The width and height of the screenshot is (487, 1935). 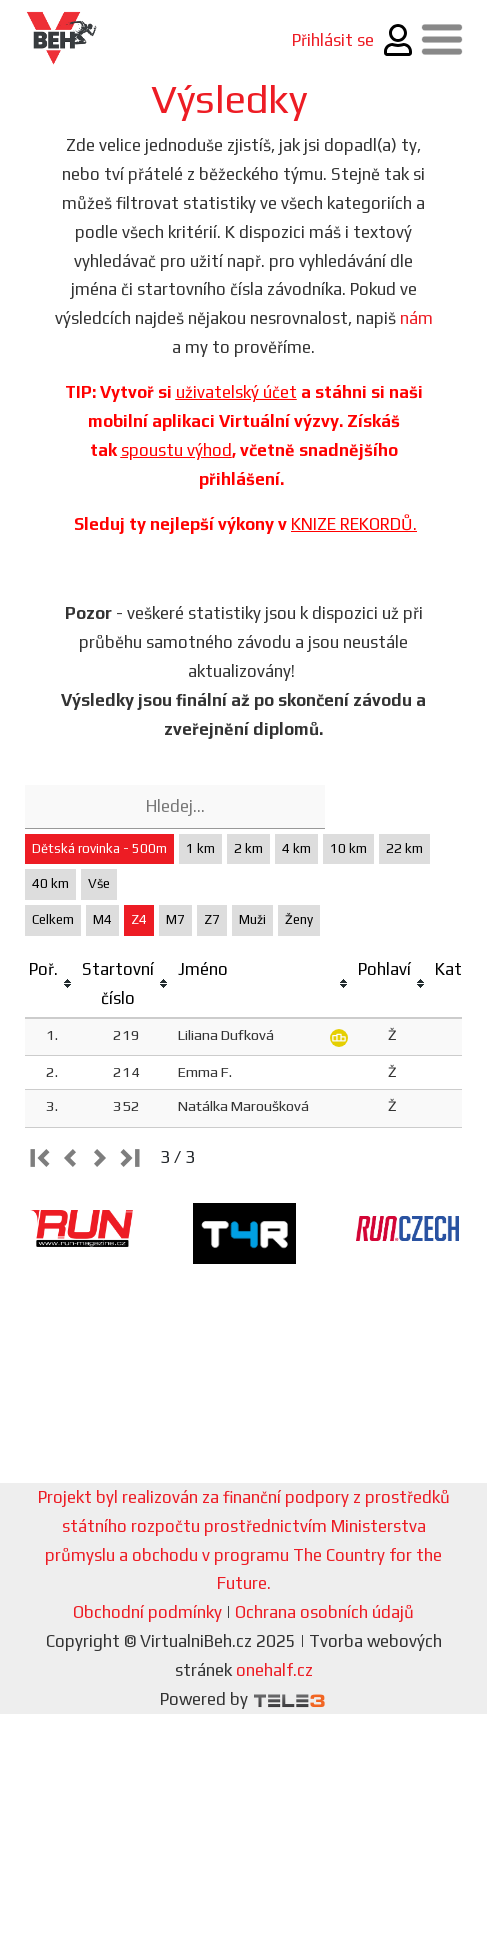 I want to click on Obchodní podmínky, so click(x=147, y=1612).